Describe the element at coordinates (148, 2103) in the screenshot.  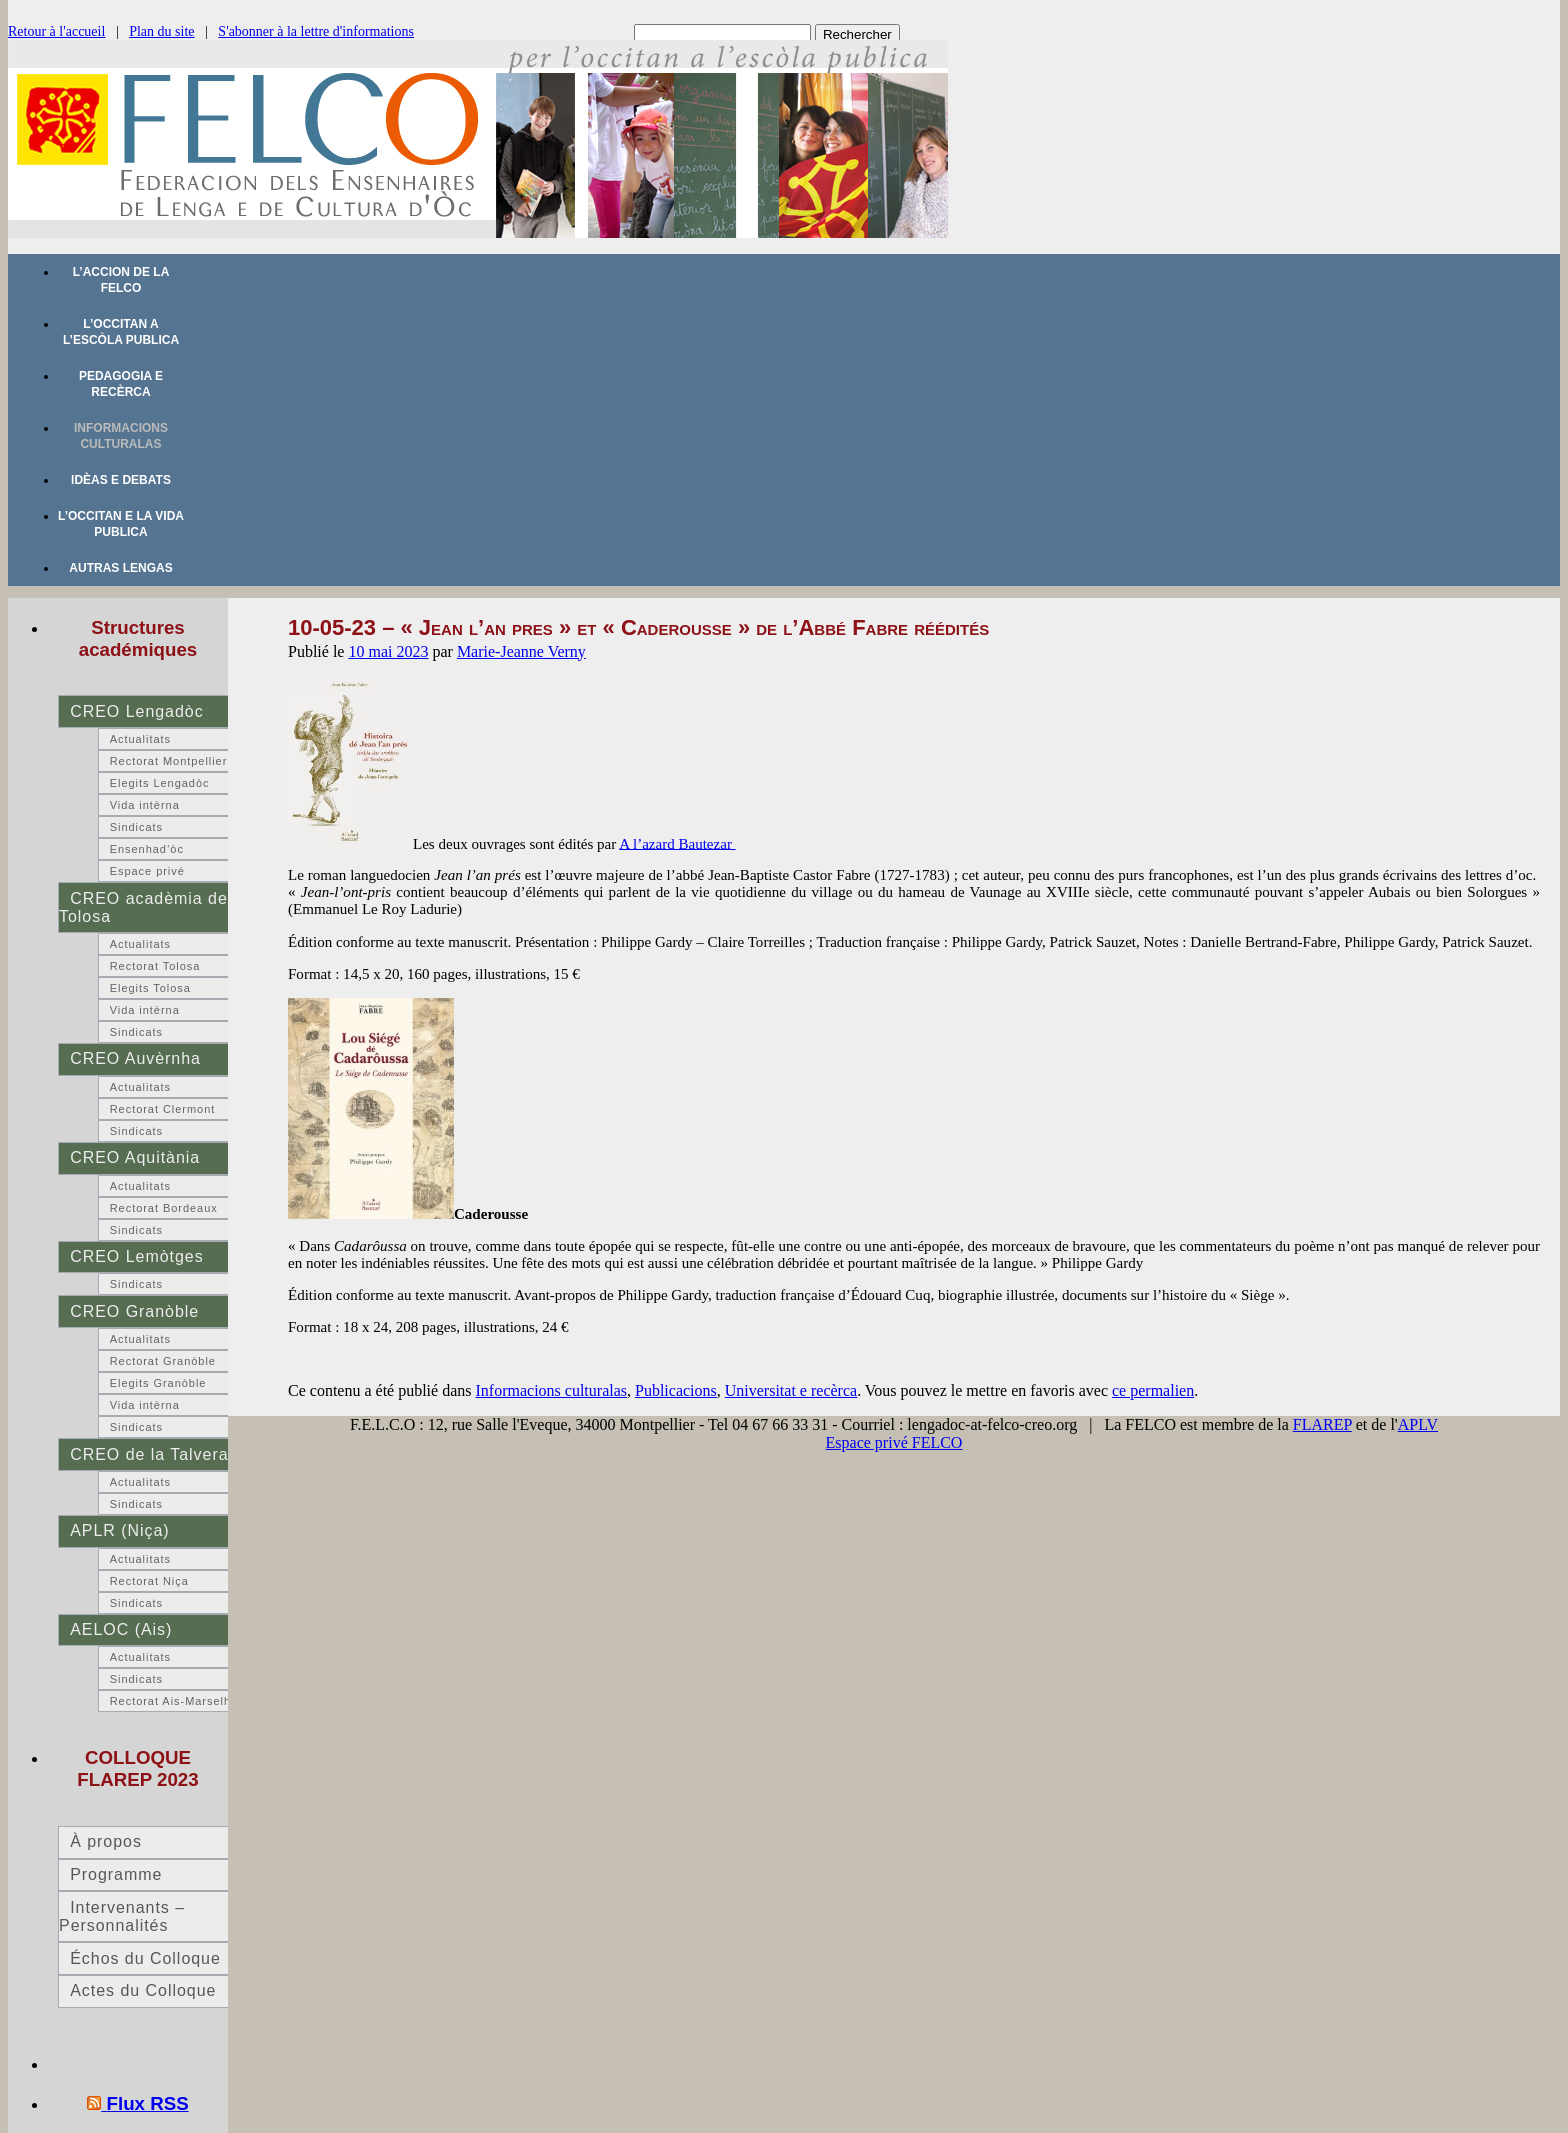
I see `Flux RSS` at that location.